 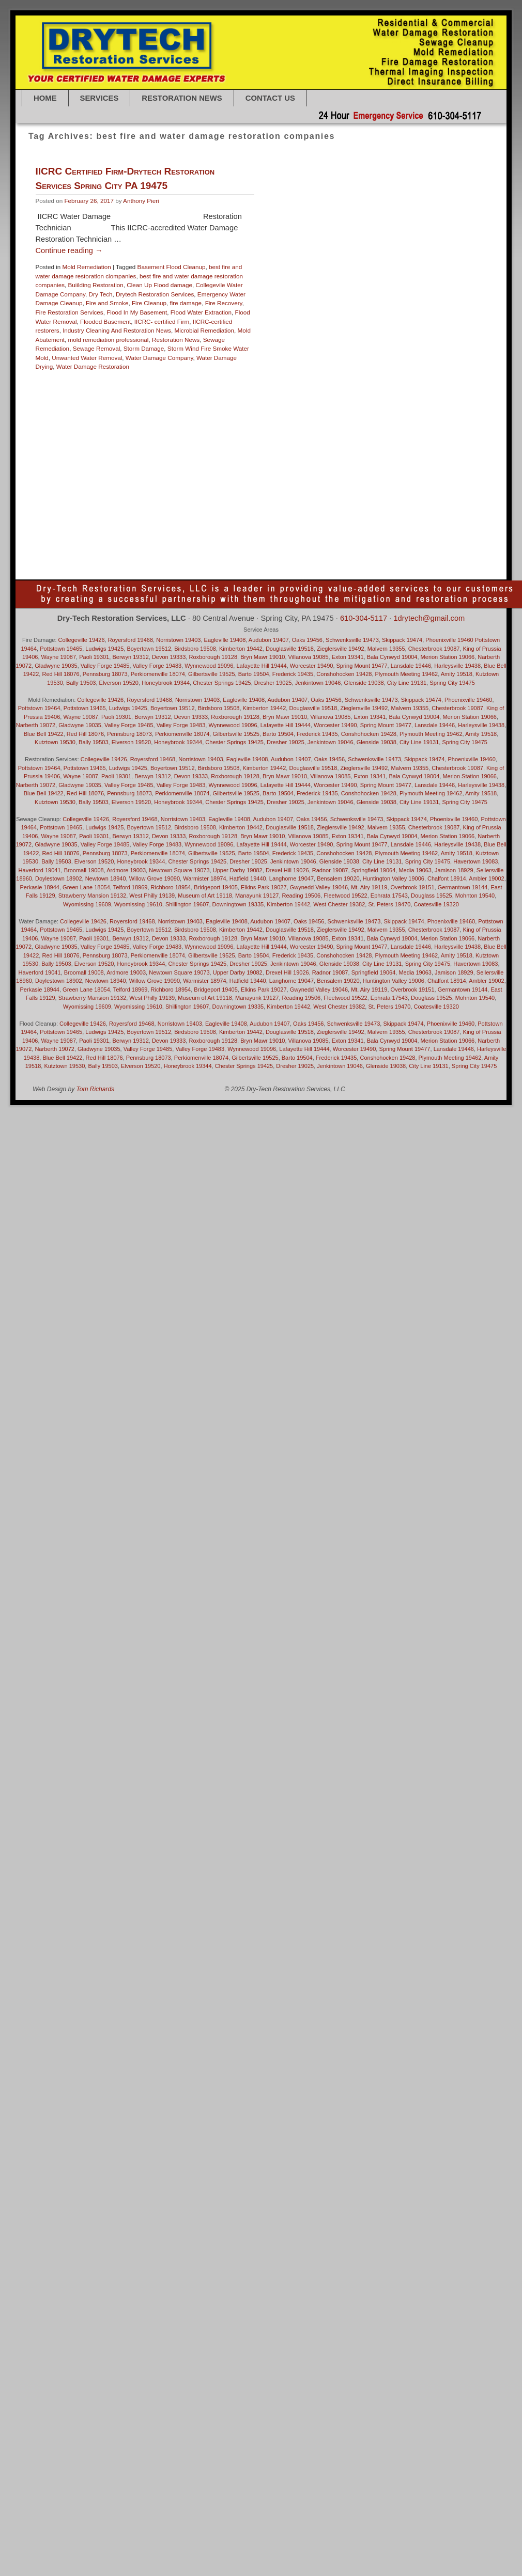 What do you see at coordinates (339, 424) in the screenshot?
I see `Jamison 18929` at bounding box center [339, 424].